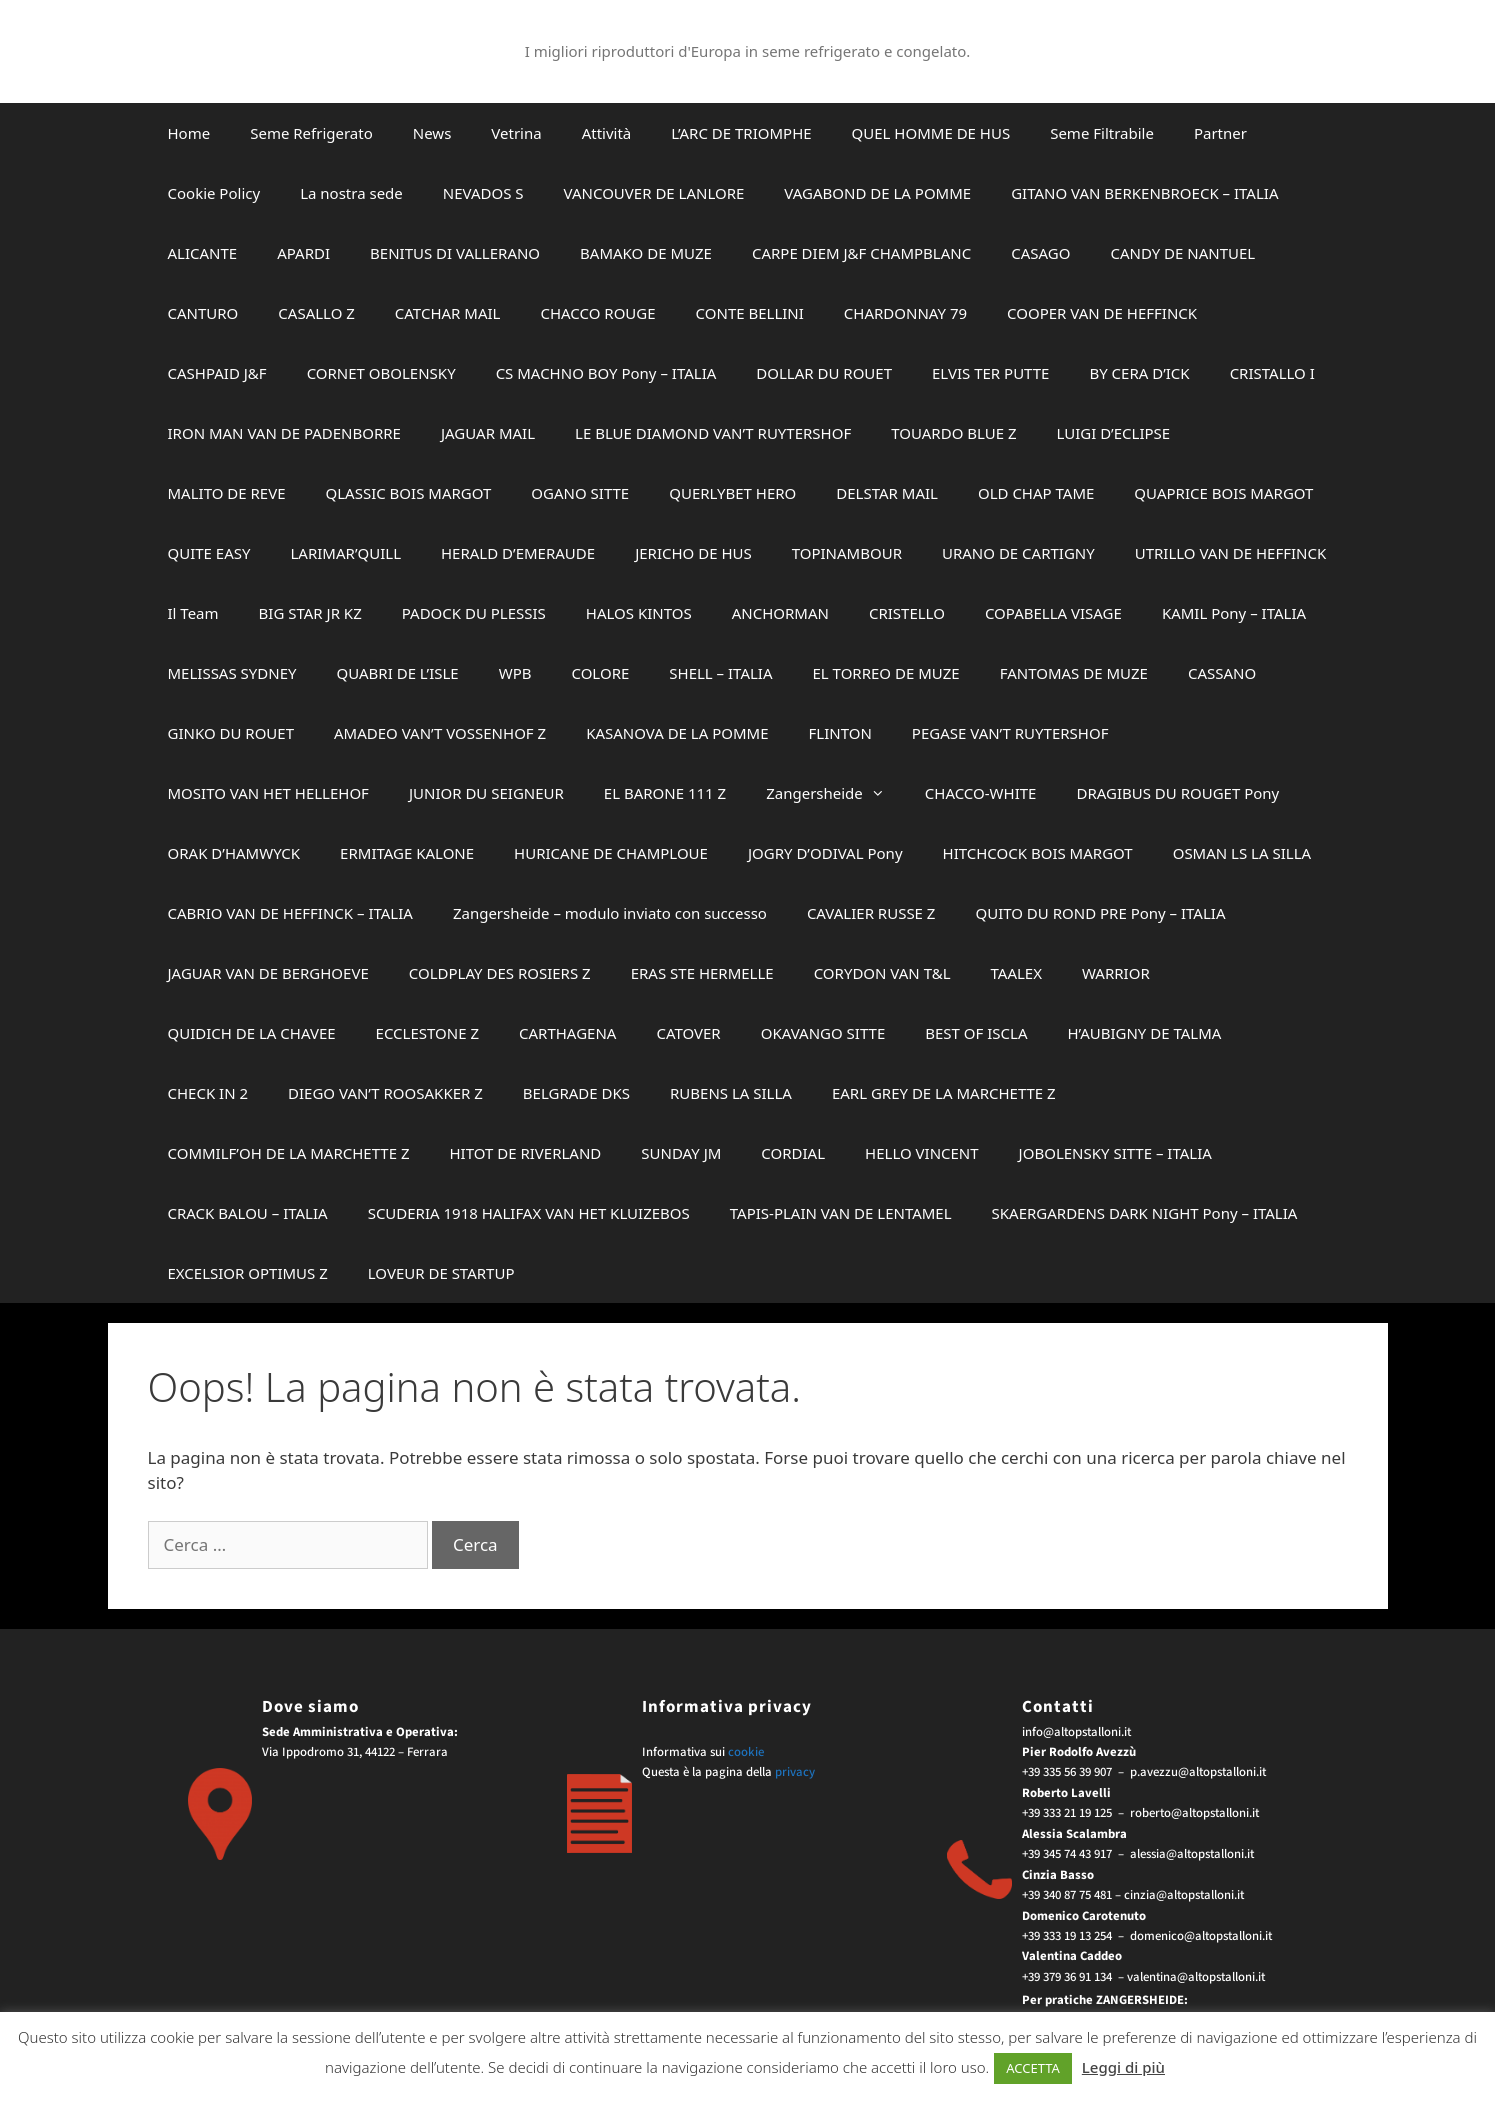 The image size is (1495, 2101). Describe the element at coordinates (1139, 373) in the screenshot. I see `BY CERA D’ICK` at that location.